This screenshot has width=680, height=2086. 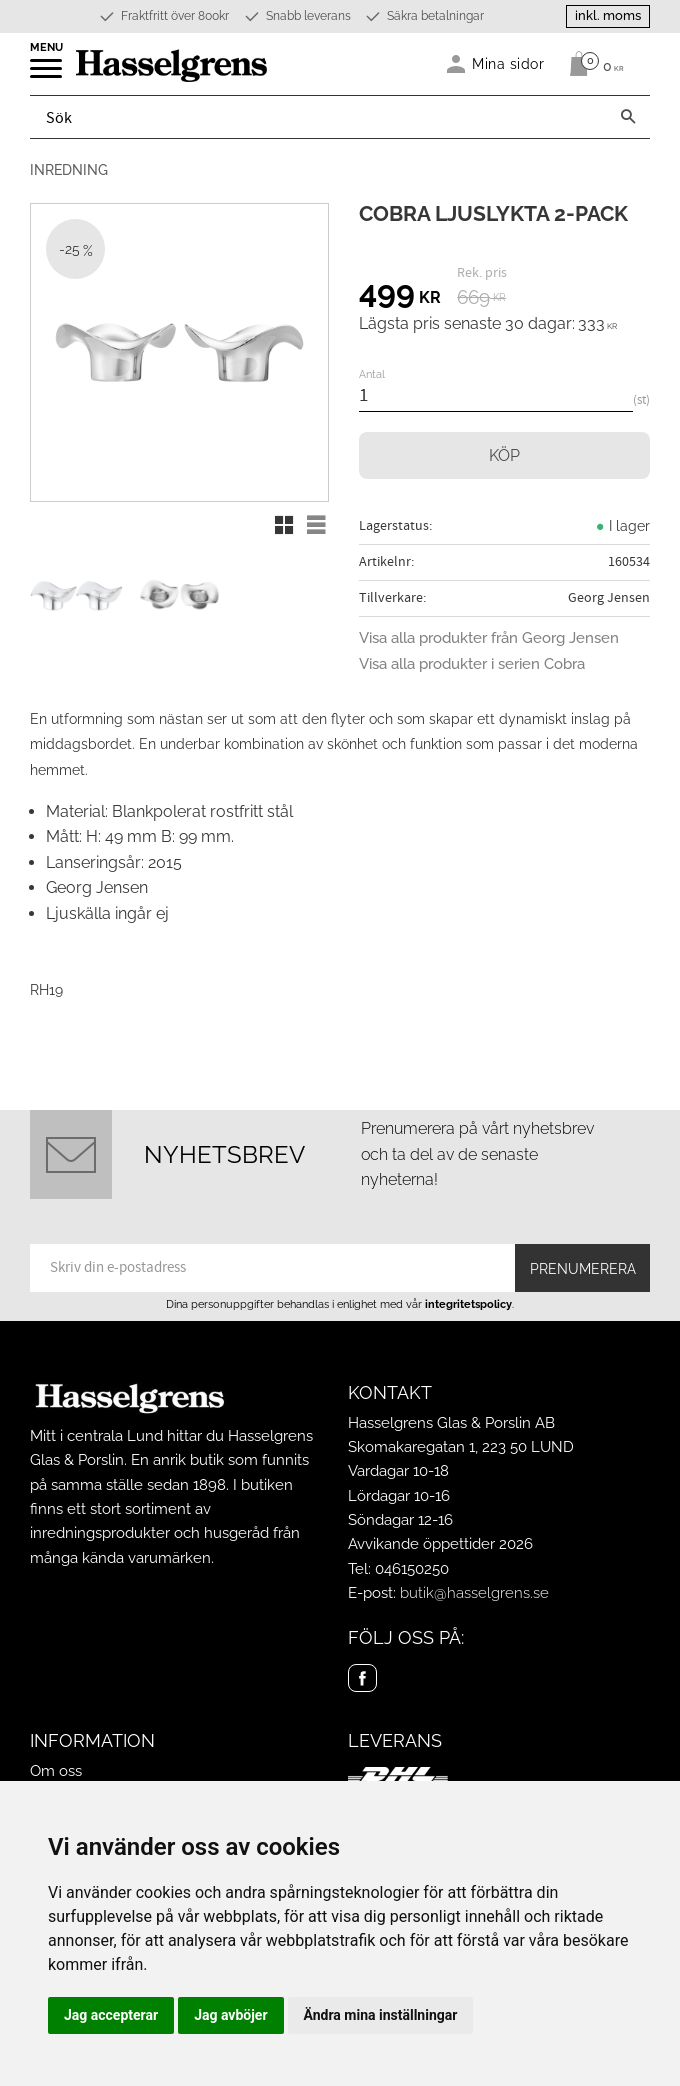 I want to click on Ändra mina inställningar [button], so click(x=381, y=2015).